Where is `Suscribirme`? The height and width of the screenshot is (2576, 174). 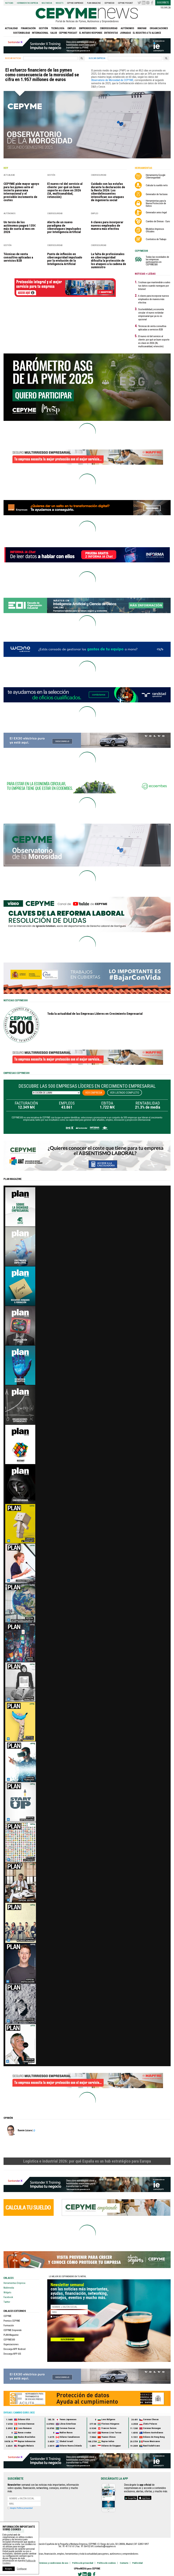 Suscribirme is located at coordinates (68, 2335).